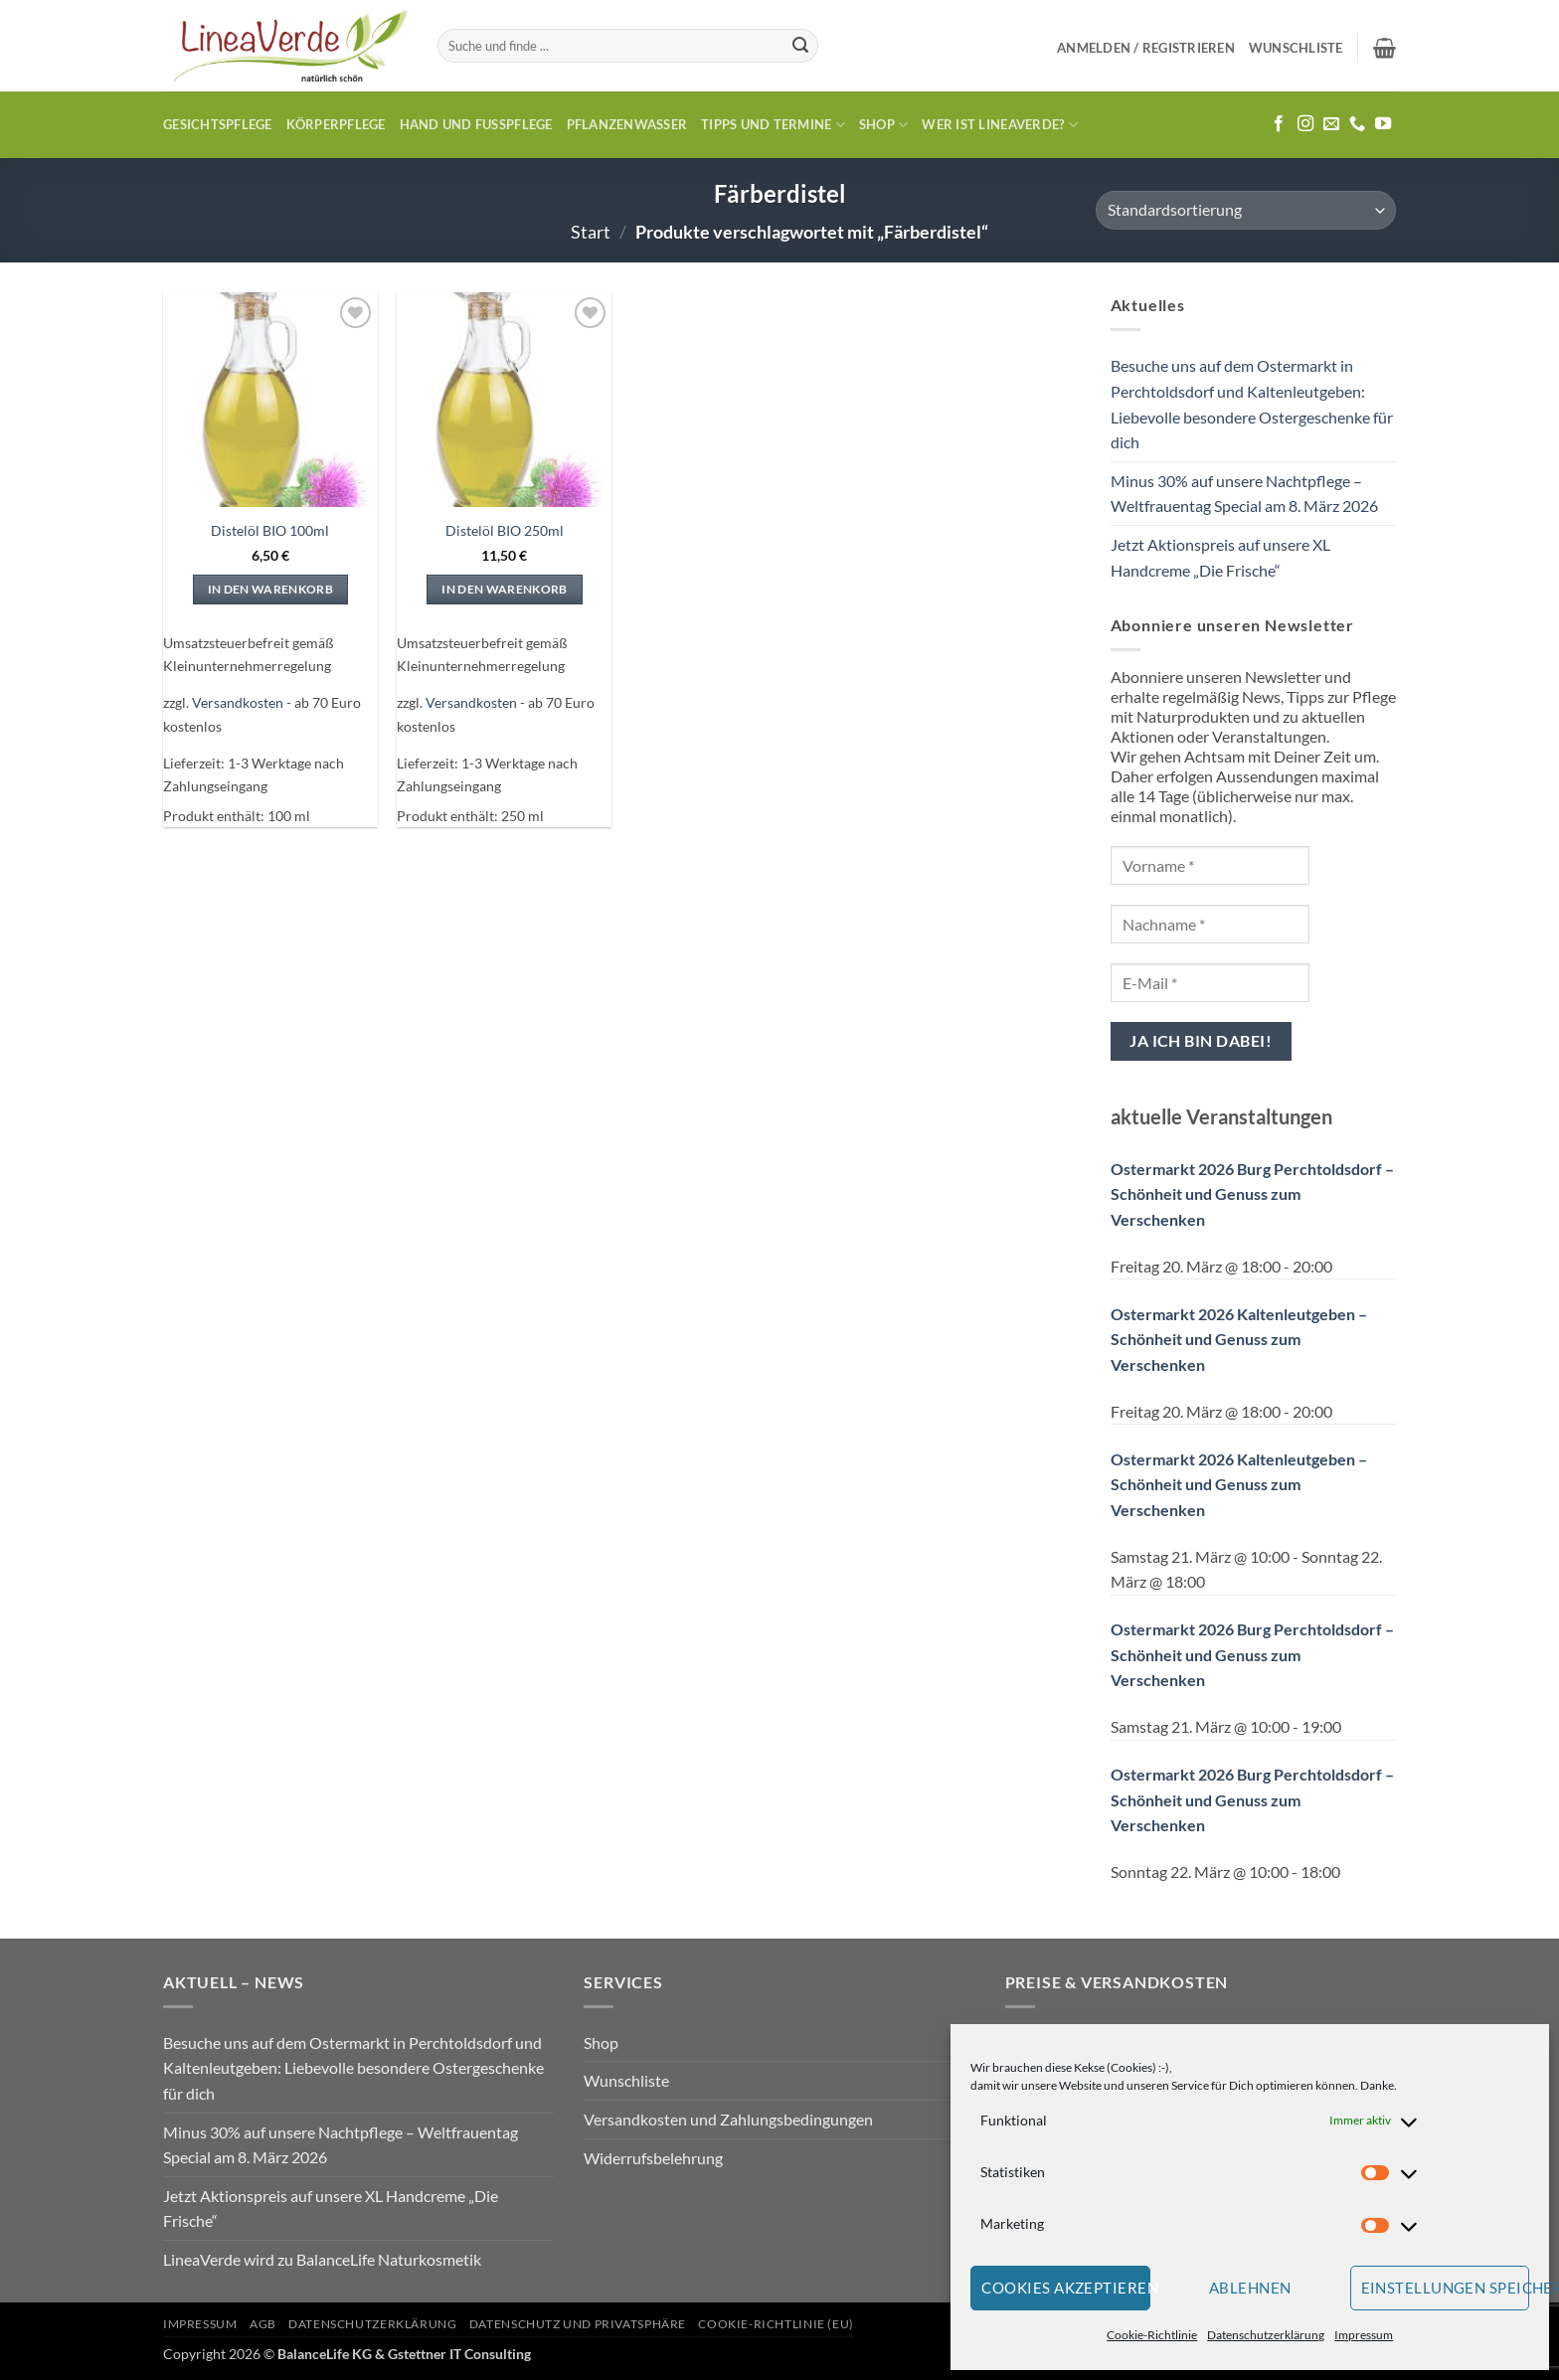 The height and width of the screenshot is (2380, 1559). Describe the element at coordinates (1239, 1339) in the screenshot. I see `Ostermarkt 2026 Kaltenleutgeben – Schönheit und Genuss zum Verschenken` at that location.